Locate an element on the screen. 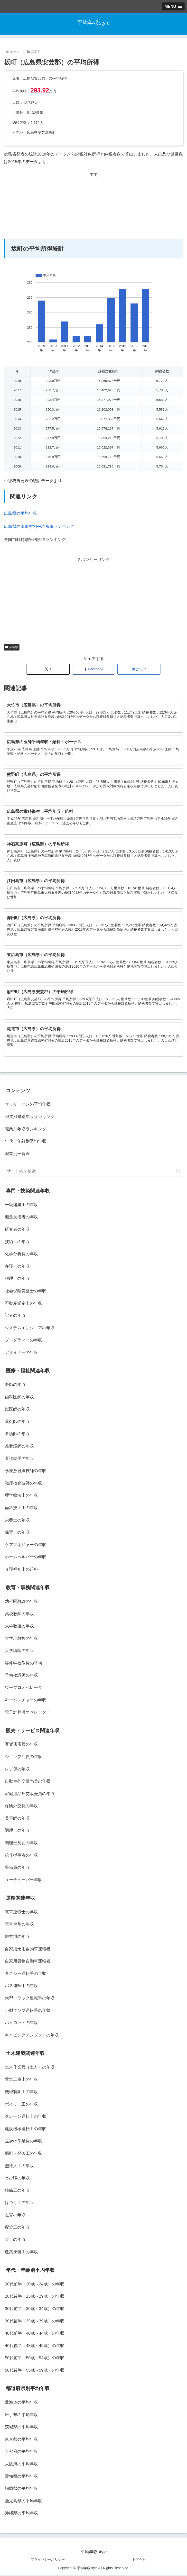 This screenshot has height=2576, width=187. 税理士の年収 is located at coordinates (17, 1279).